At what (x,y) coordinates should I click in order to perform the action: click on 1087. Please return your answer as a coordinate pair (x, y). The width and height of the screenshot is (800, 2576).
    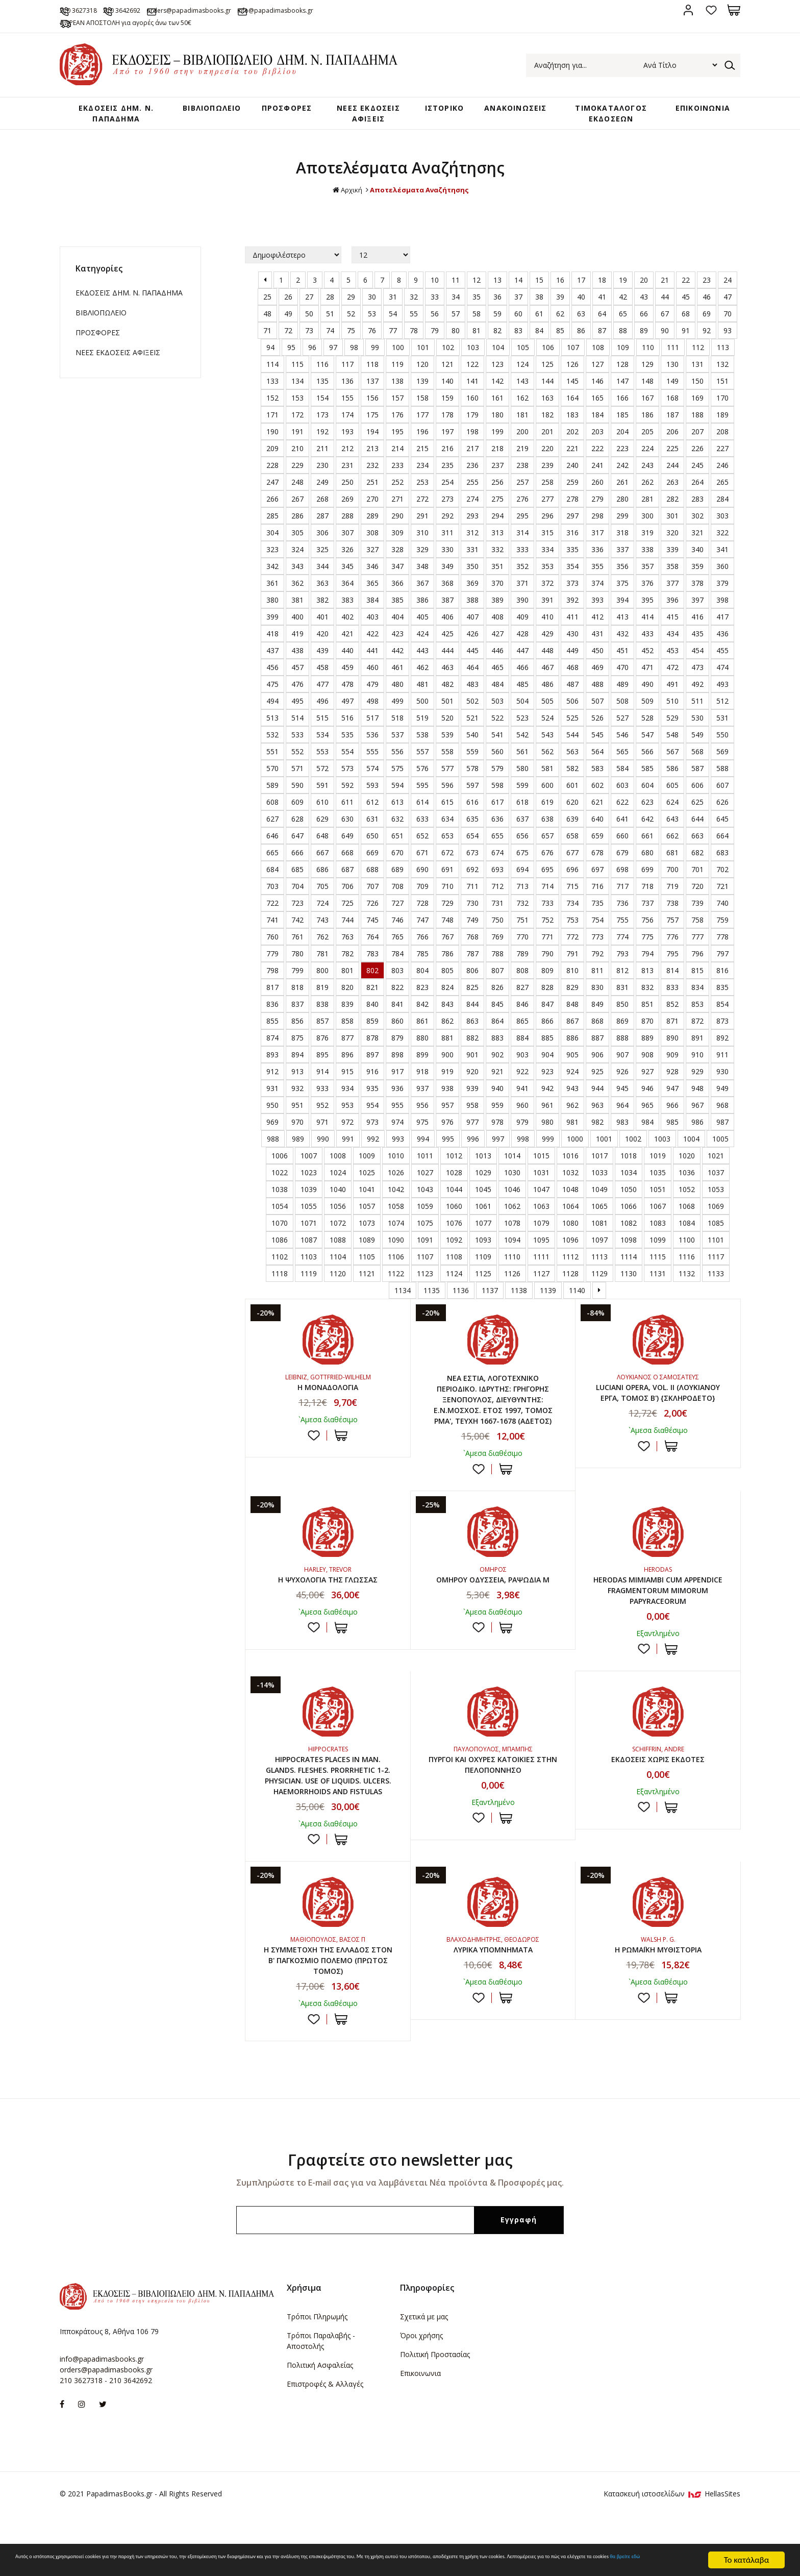
    Looking at the image, I should click on (309, 1261).